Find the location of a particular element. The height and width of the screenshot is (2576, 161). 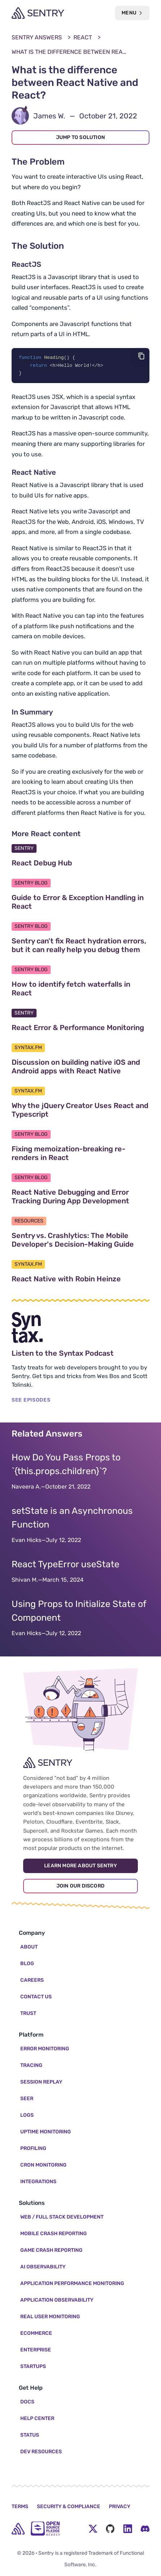

Why the jQuery Creator Uses React and Typescript is located at coordinates (80, 1111).